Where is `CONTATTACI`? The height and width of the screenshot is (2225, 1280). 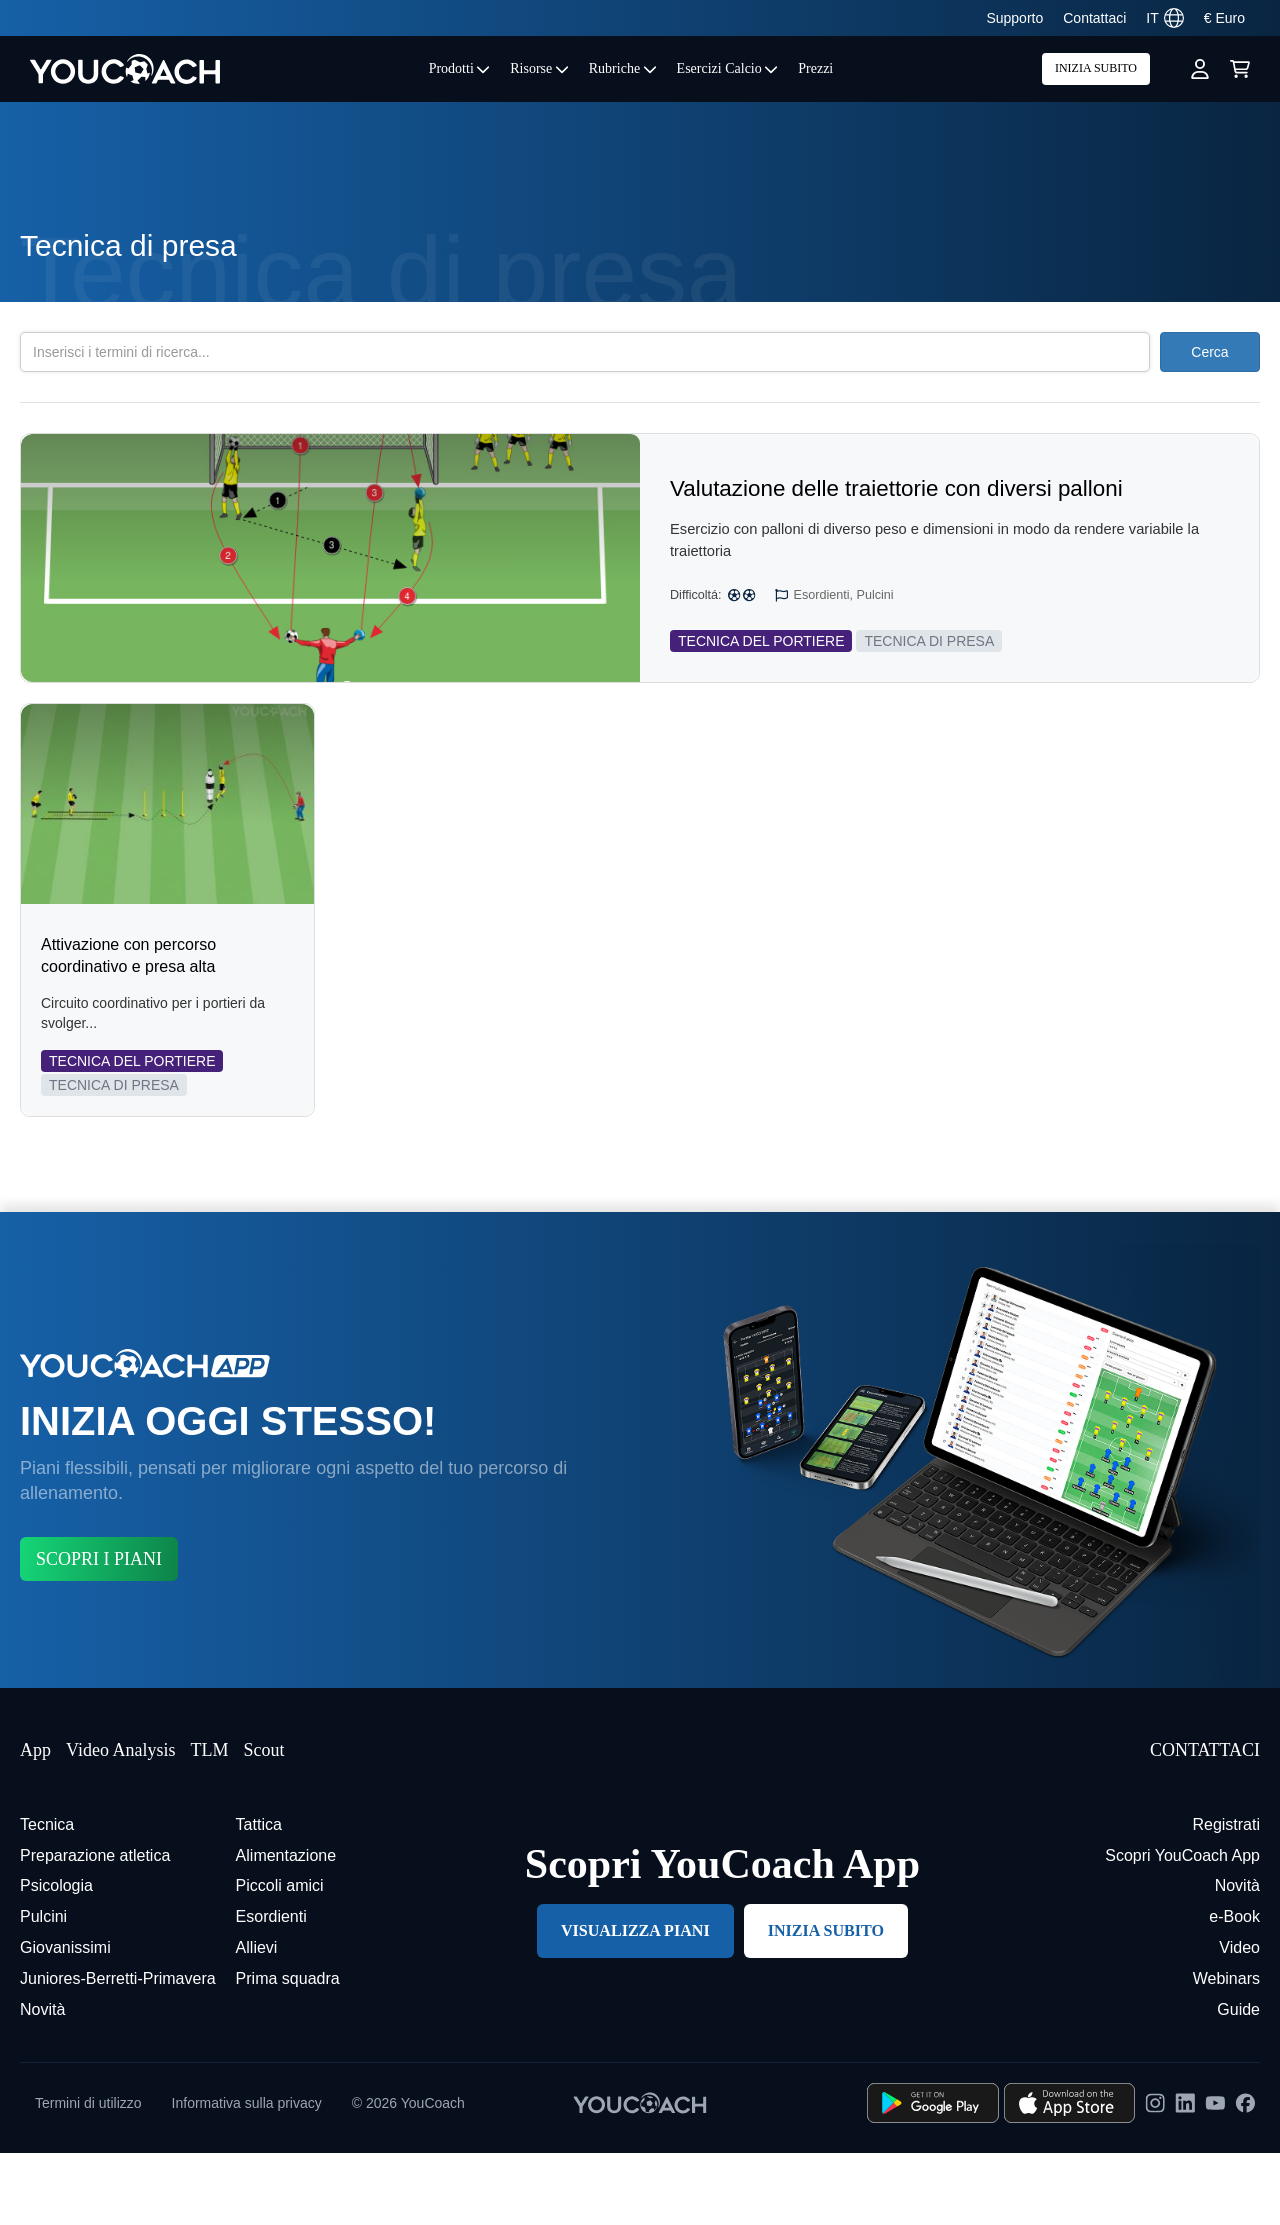 CONTATTACI is located at coordinates (1205, 1822).